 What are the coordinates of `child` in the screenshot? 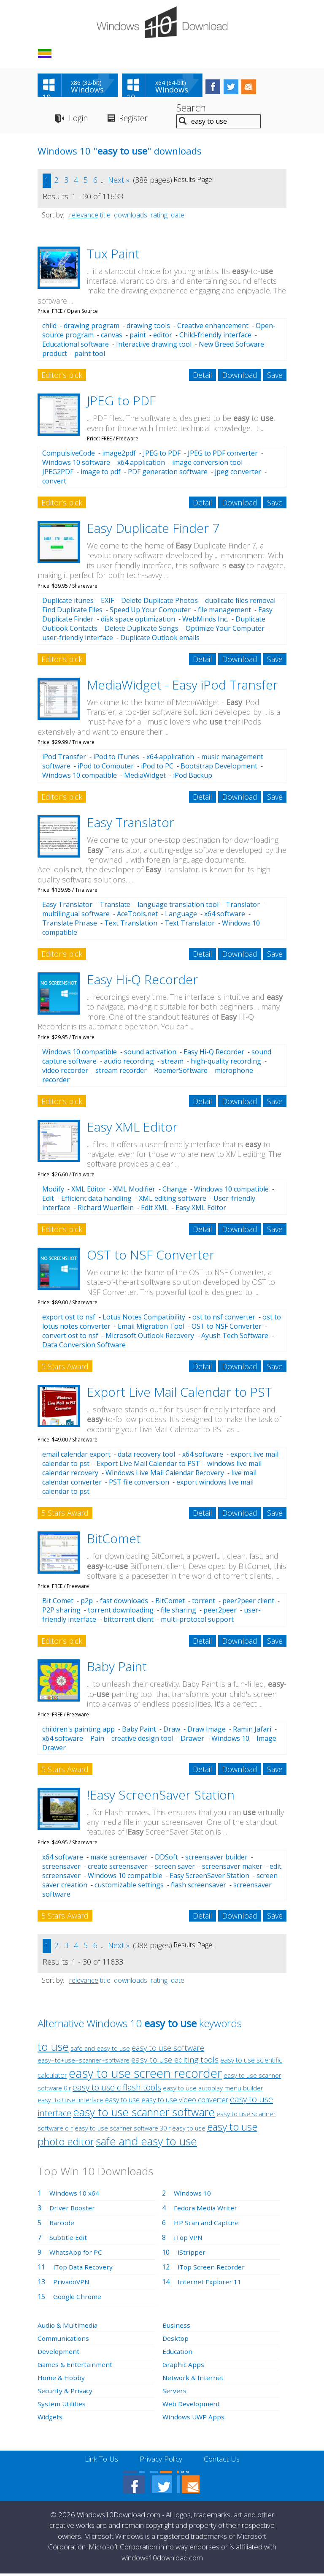 It's located at (49, 327).